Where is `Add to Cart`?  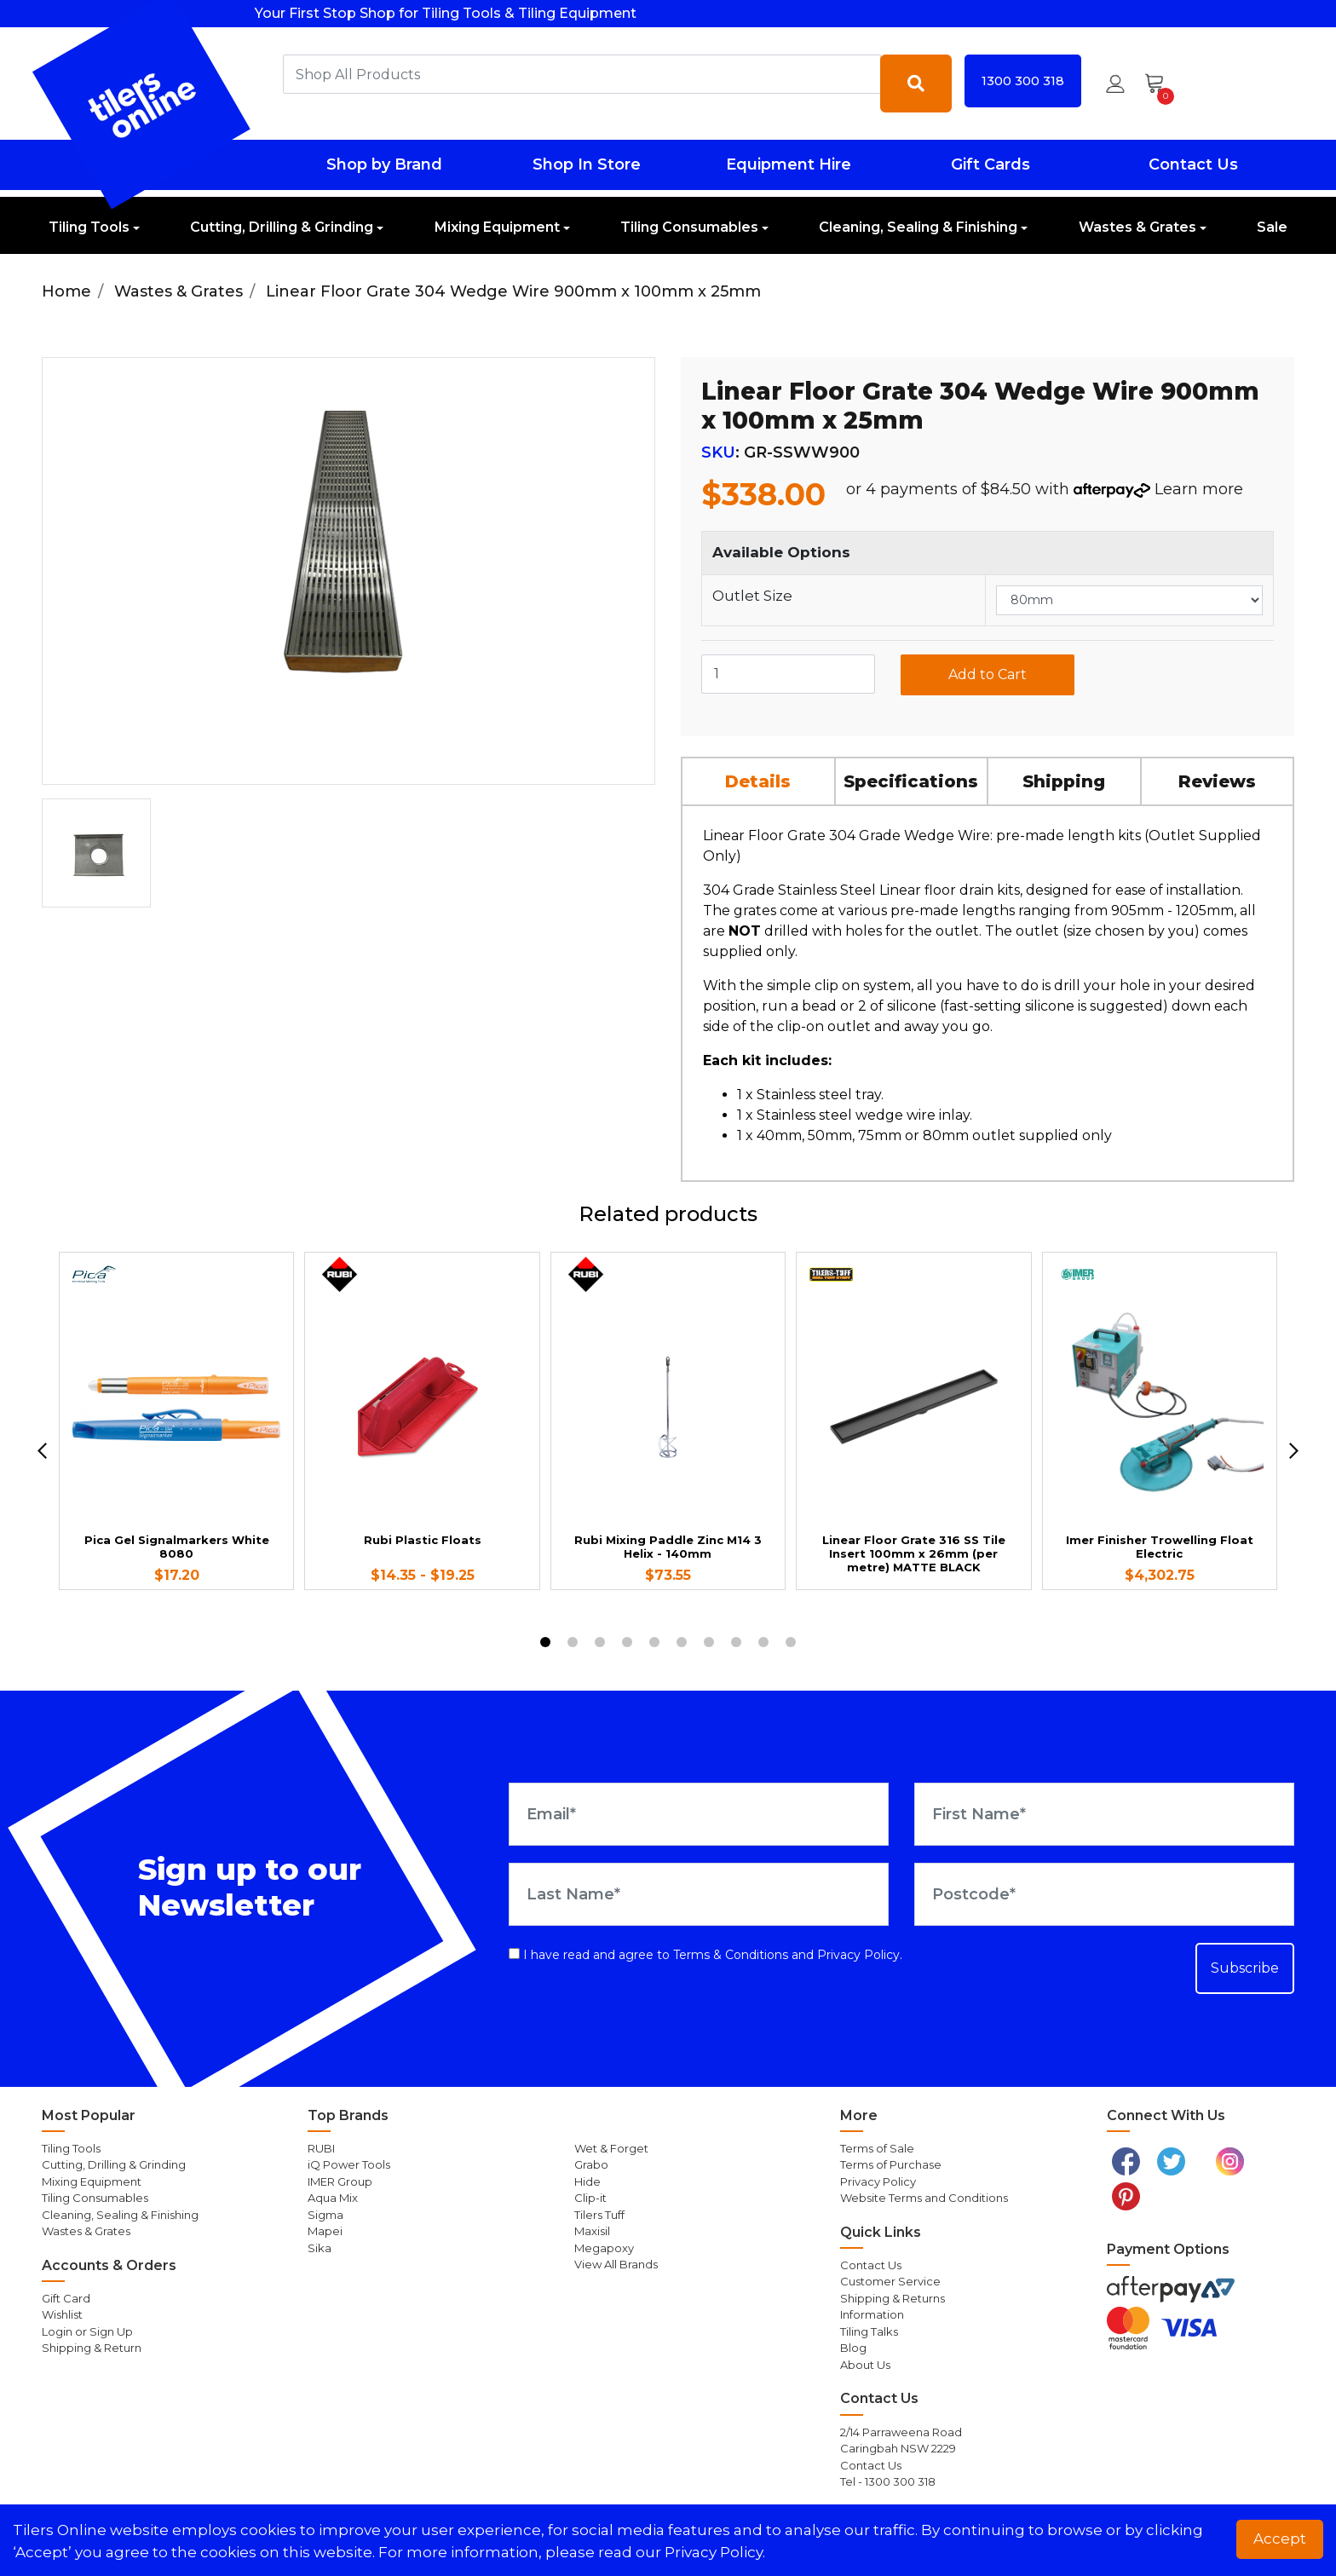 Add to Cart is located at coordinates (987, 674).